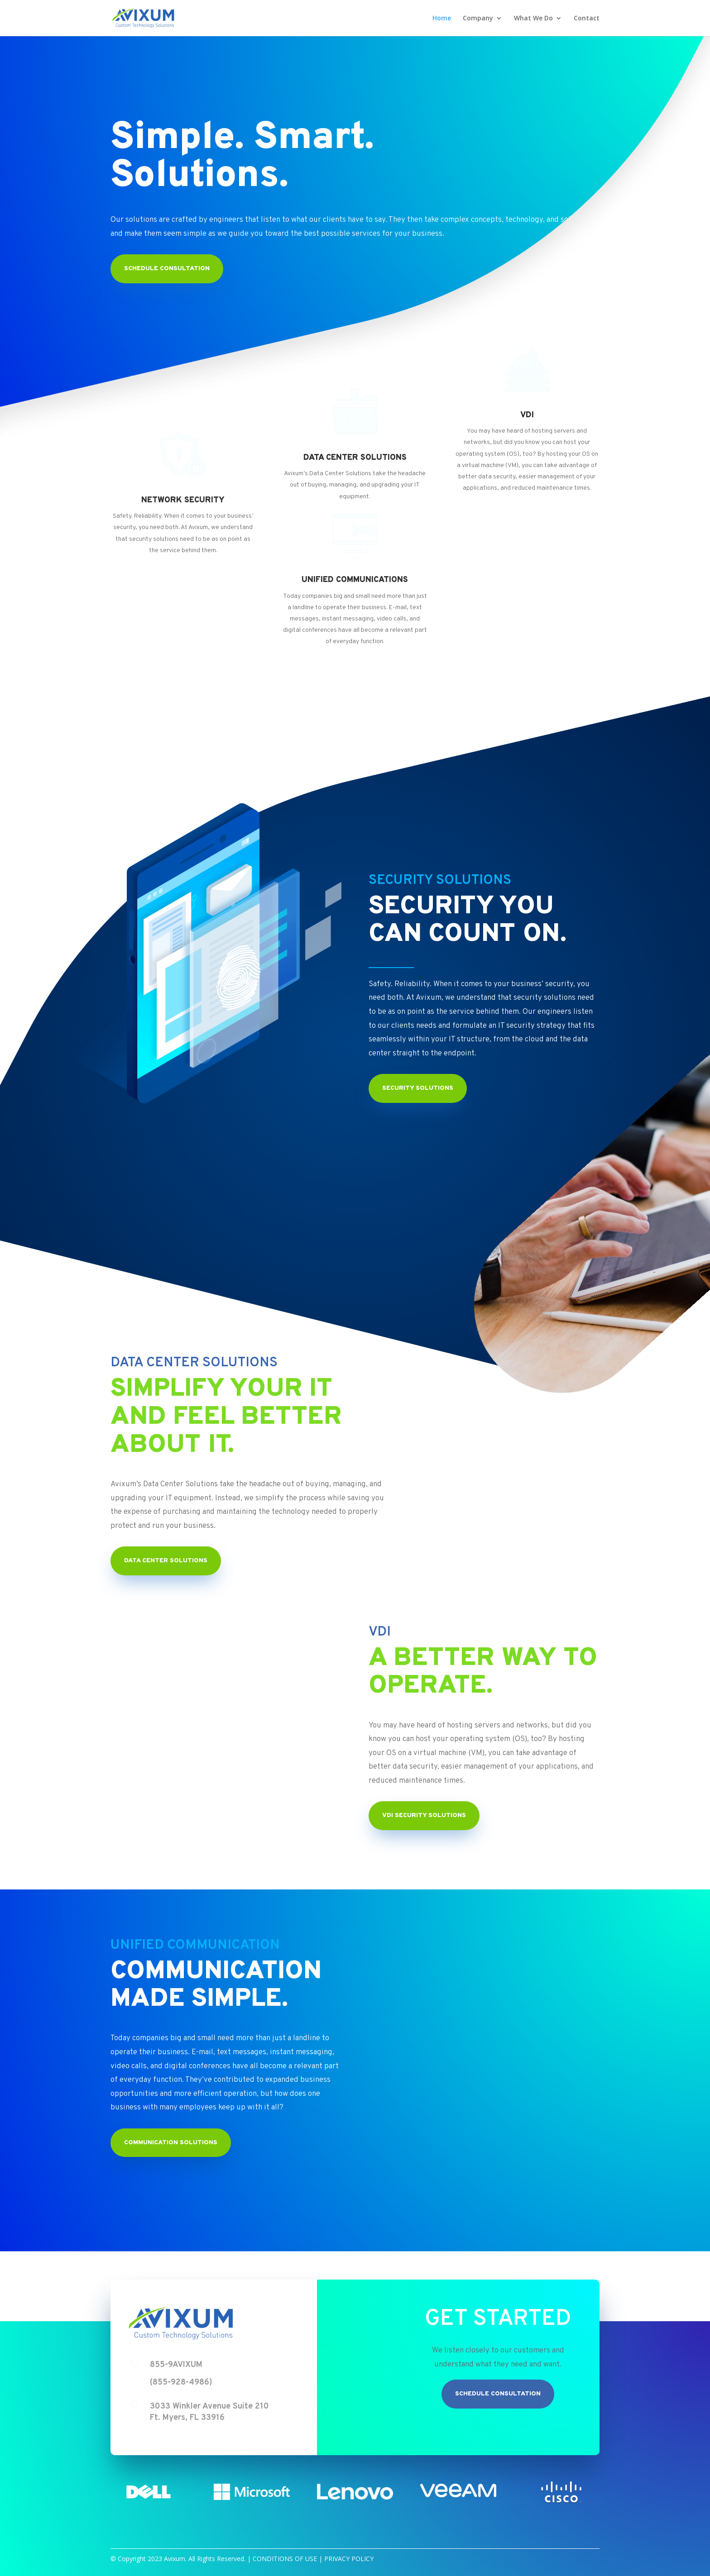 The width and height of the screenshot is (710, 2576). I want to click on Home, so click(441, 18).